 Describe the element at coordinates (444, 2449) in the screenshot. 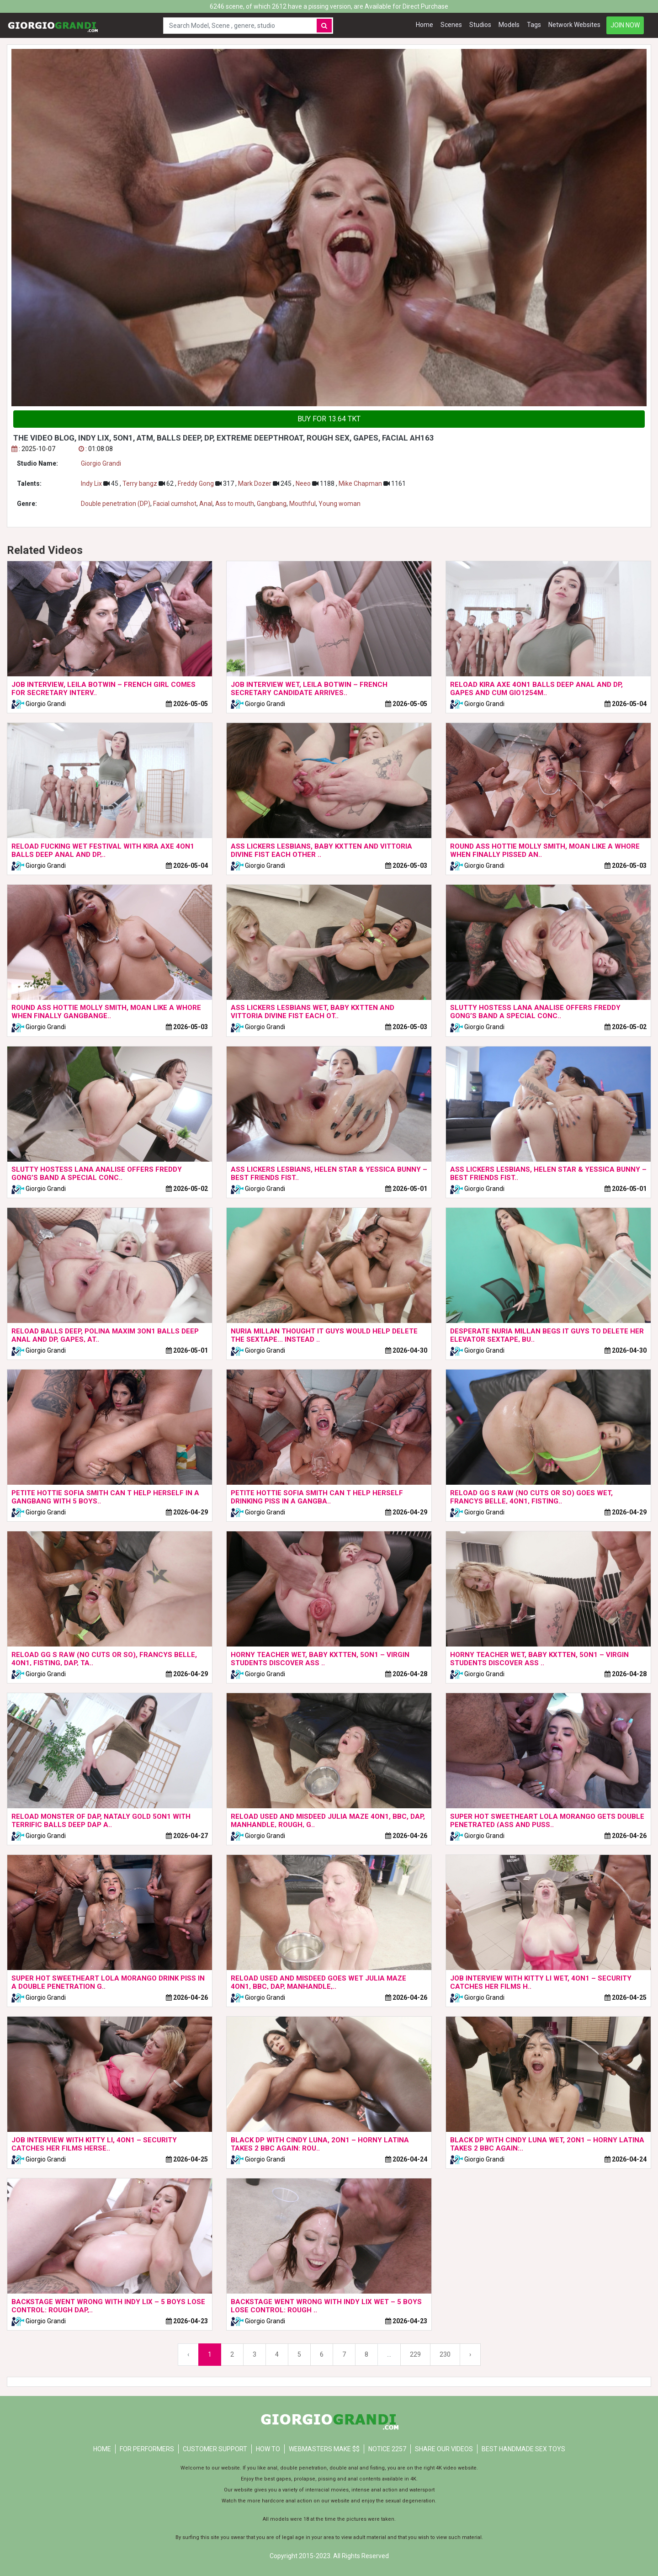

I see `Share our videos` at that location.